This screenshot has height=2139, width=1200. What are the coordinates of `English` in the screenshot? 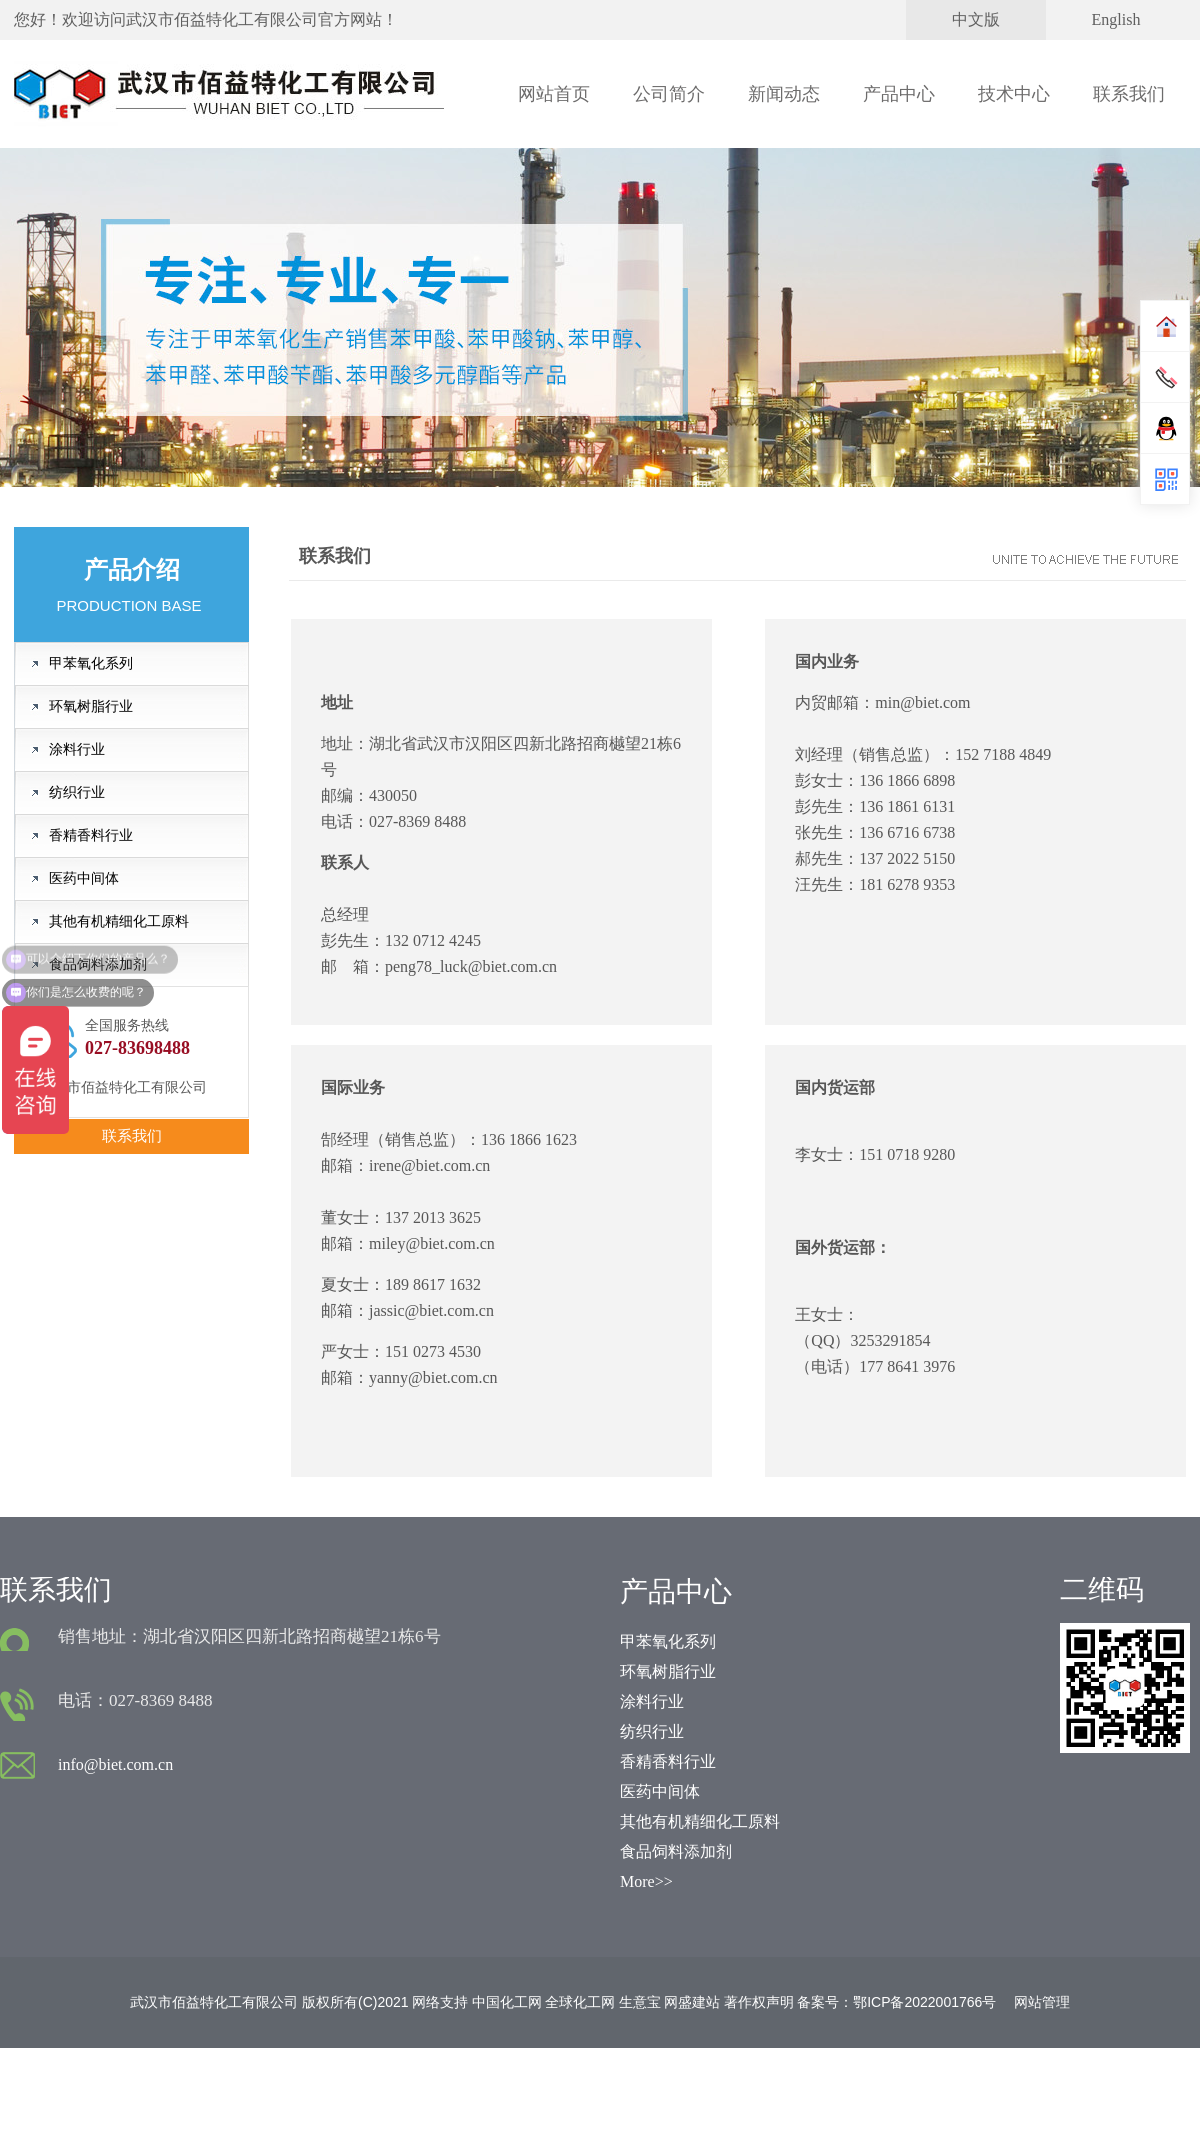 It's located at (1116, 19).